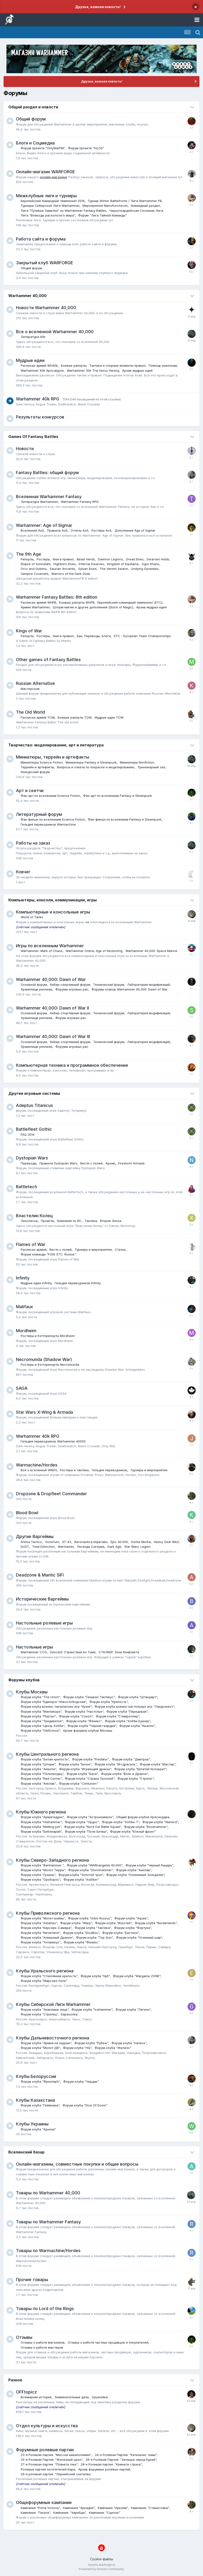  What do you see at coordinates (116, 1764) in the screenshot?
I see `Форум клуба "Иггдрасиль"` at bounding box center [116, 1764].